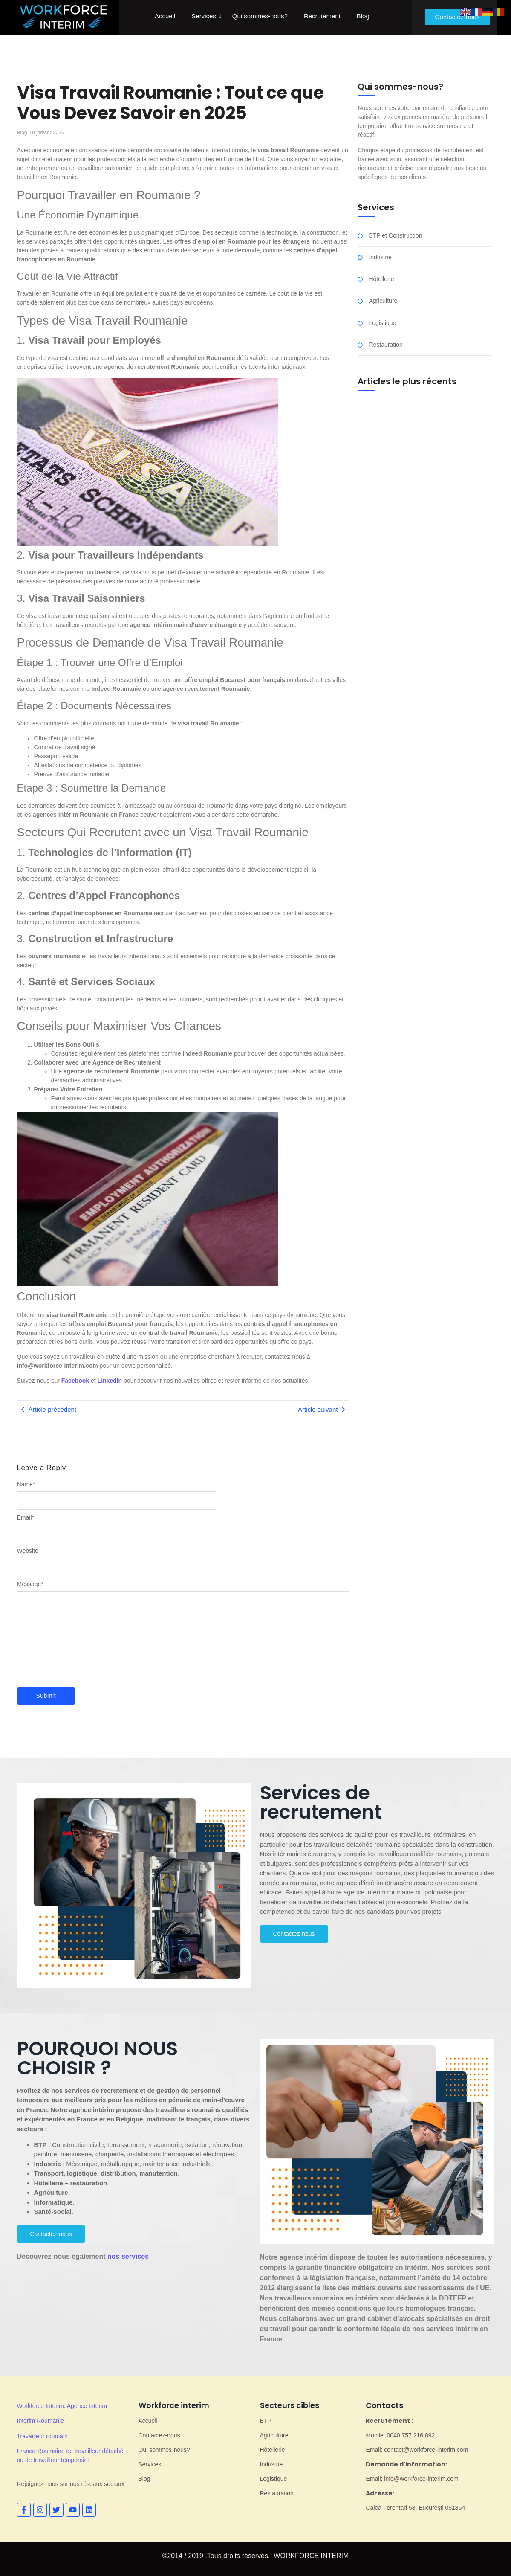  What do you see at coordinates (30, 1584) in the screenshot?
I see `Message` at bounding box center [30, 1584].